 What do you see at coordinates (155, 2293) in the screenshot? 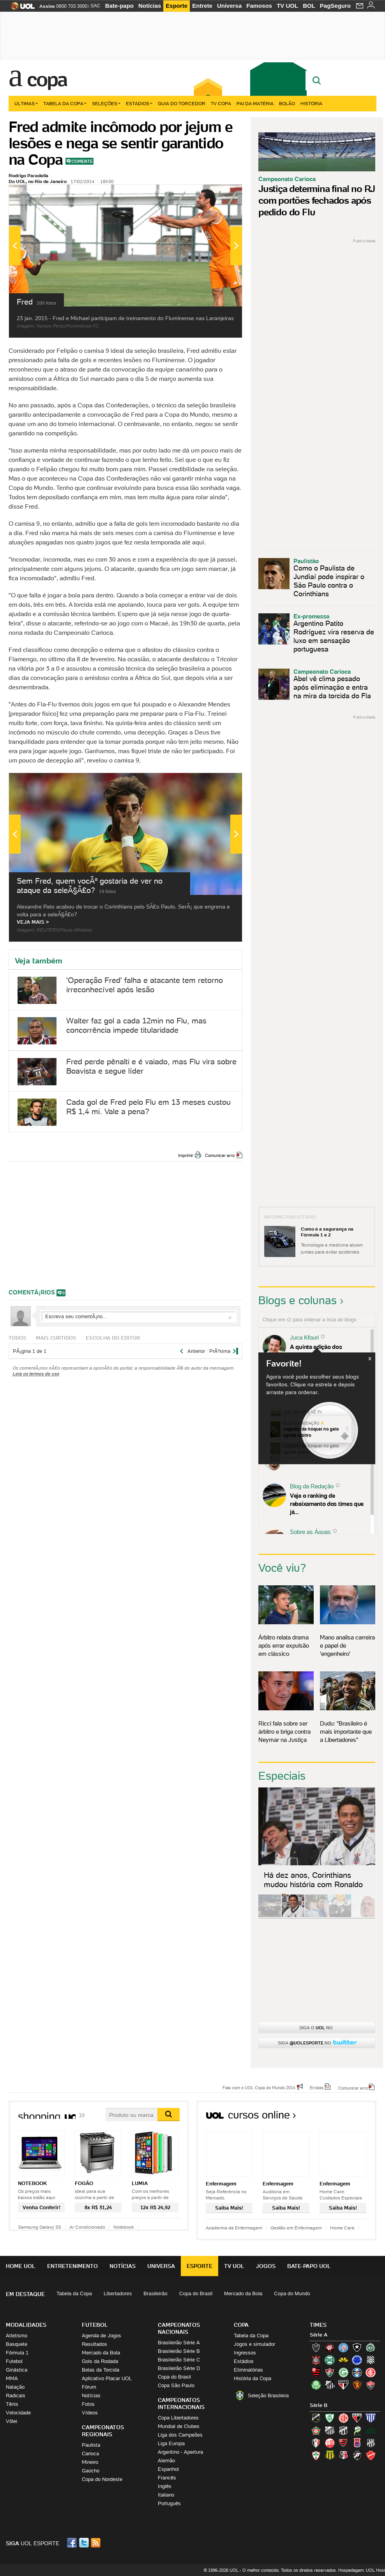
I see `Brasileirão` at bounding box center [155, 2293].